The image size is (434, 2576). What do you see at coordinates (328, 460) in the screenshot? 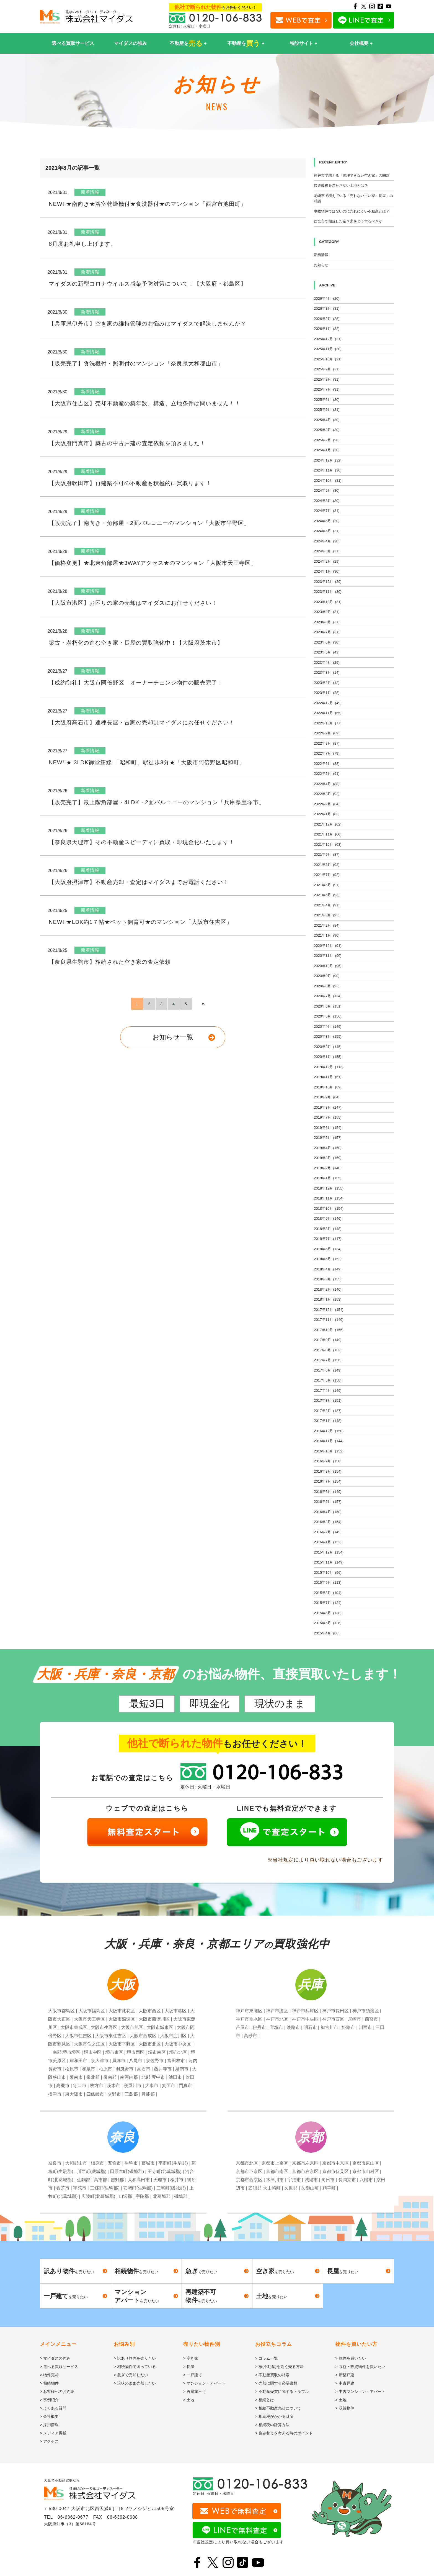
I see `2024年12月` at bounding box center [328, 460].